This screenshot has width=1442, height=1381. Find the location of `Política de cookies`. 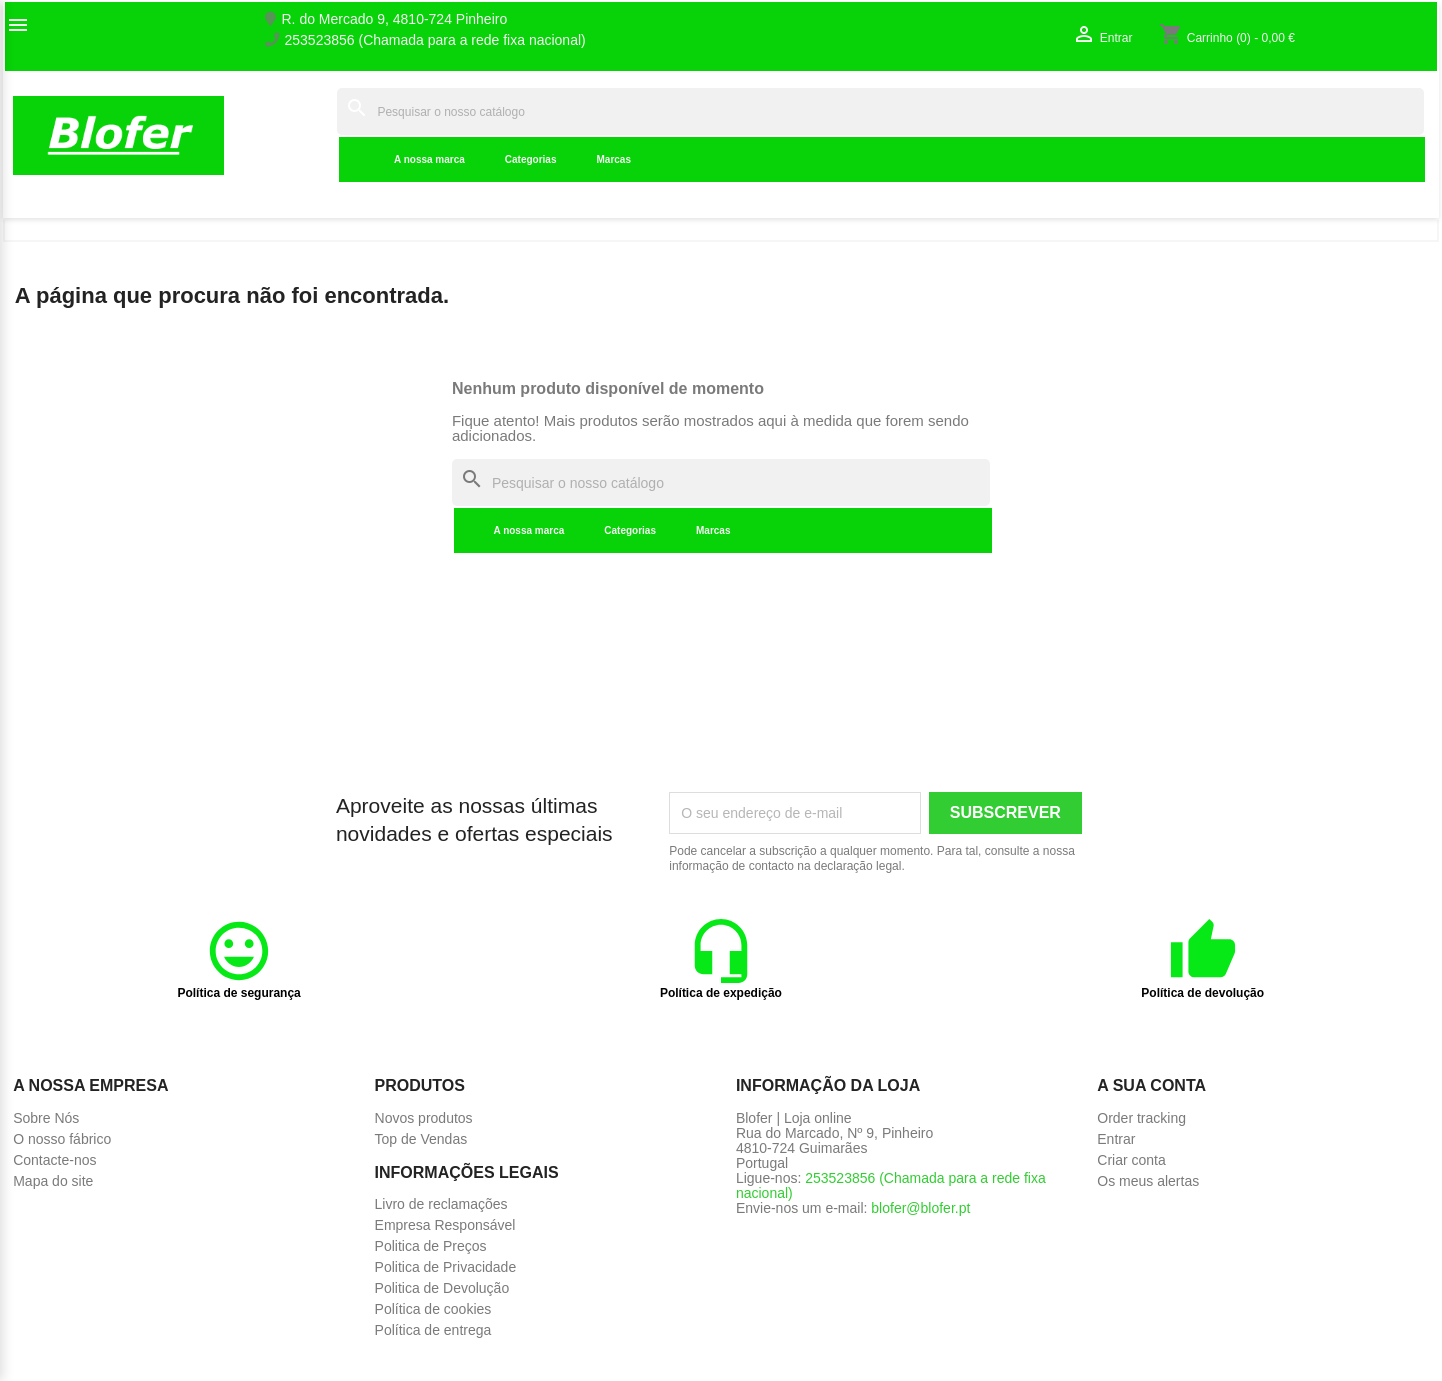

Política de cookies is located at coordinates (433, 1309).